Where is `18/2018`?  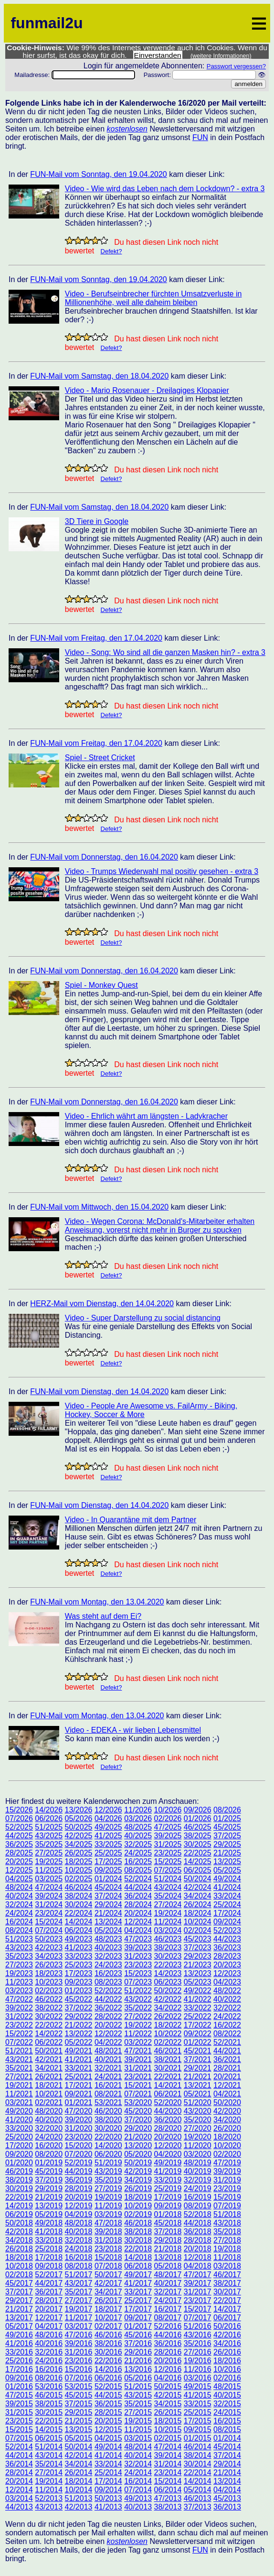
18/2018 is located at coordinates (19, 2257).